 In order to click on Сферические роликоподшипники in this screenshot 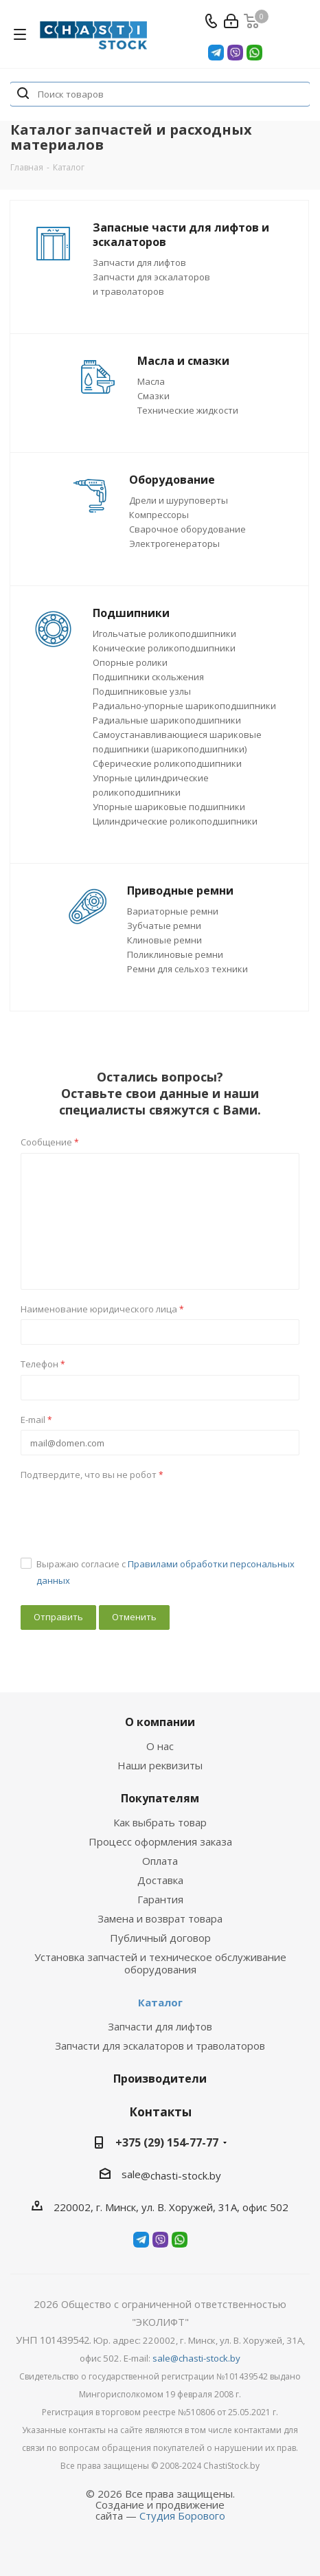, I will do `click(167, 763)`.